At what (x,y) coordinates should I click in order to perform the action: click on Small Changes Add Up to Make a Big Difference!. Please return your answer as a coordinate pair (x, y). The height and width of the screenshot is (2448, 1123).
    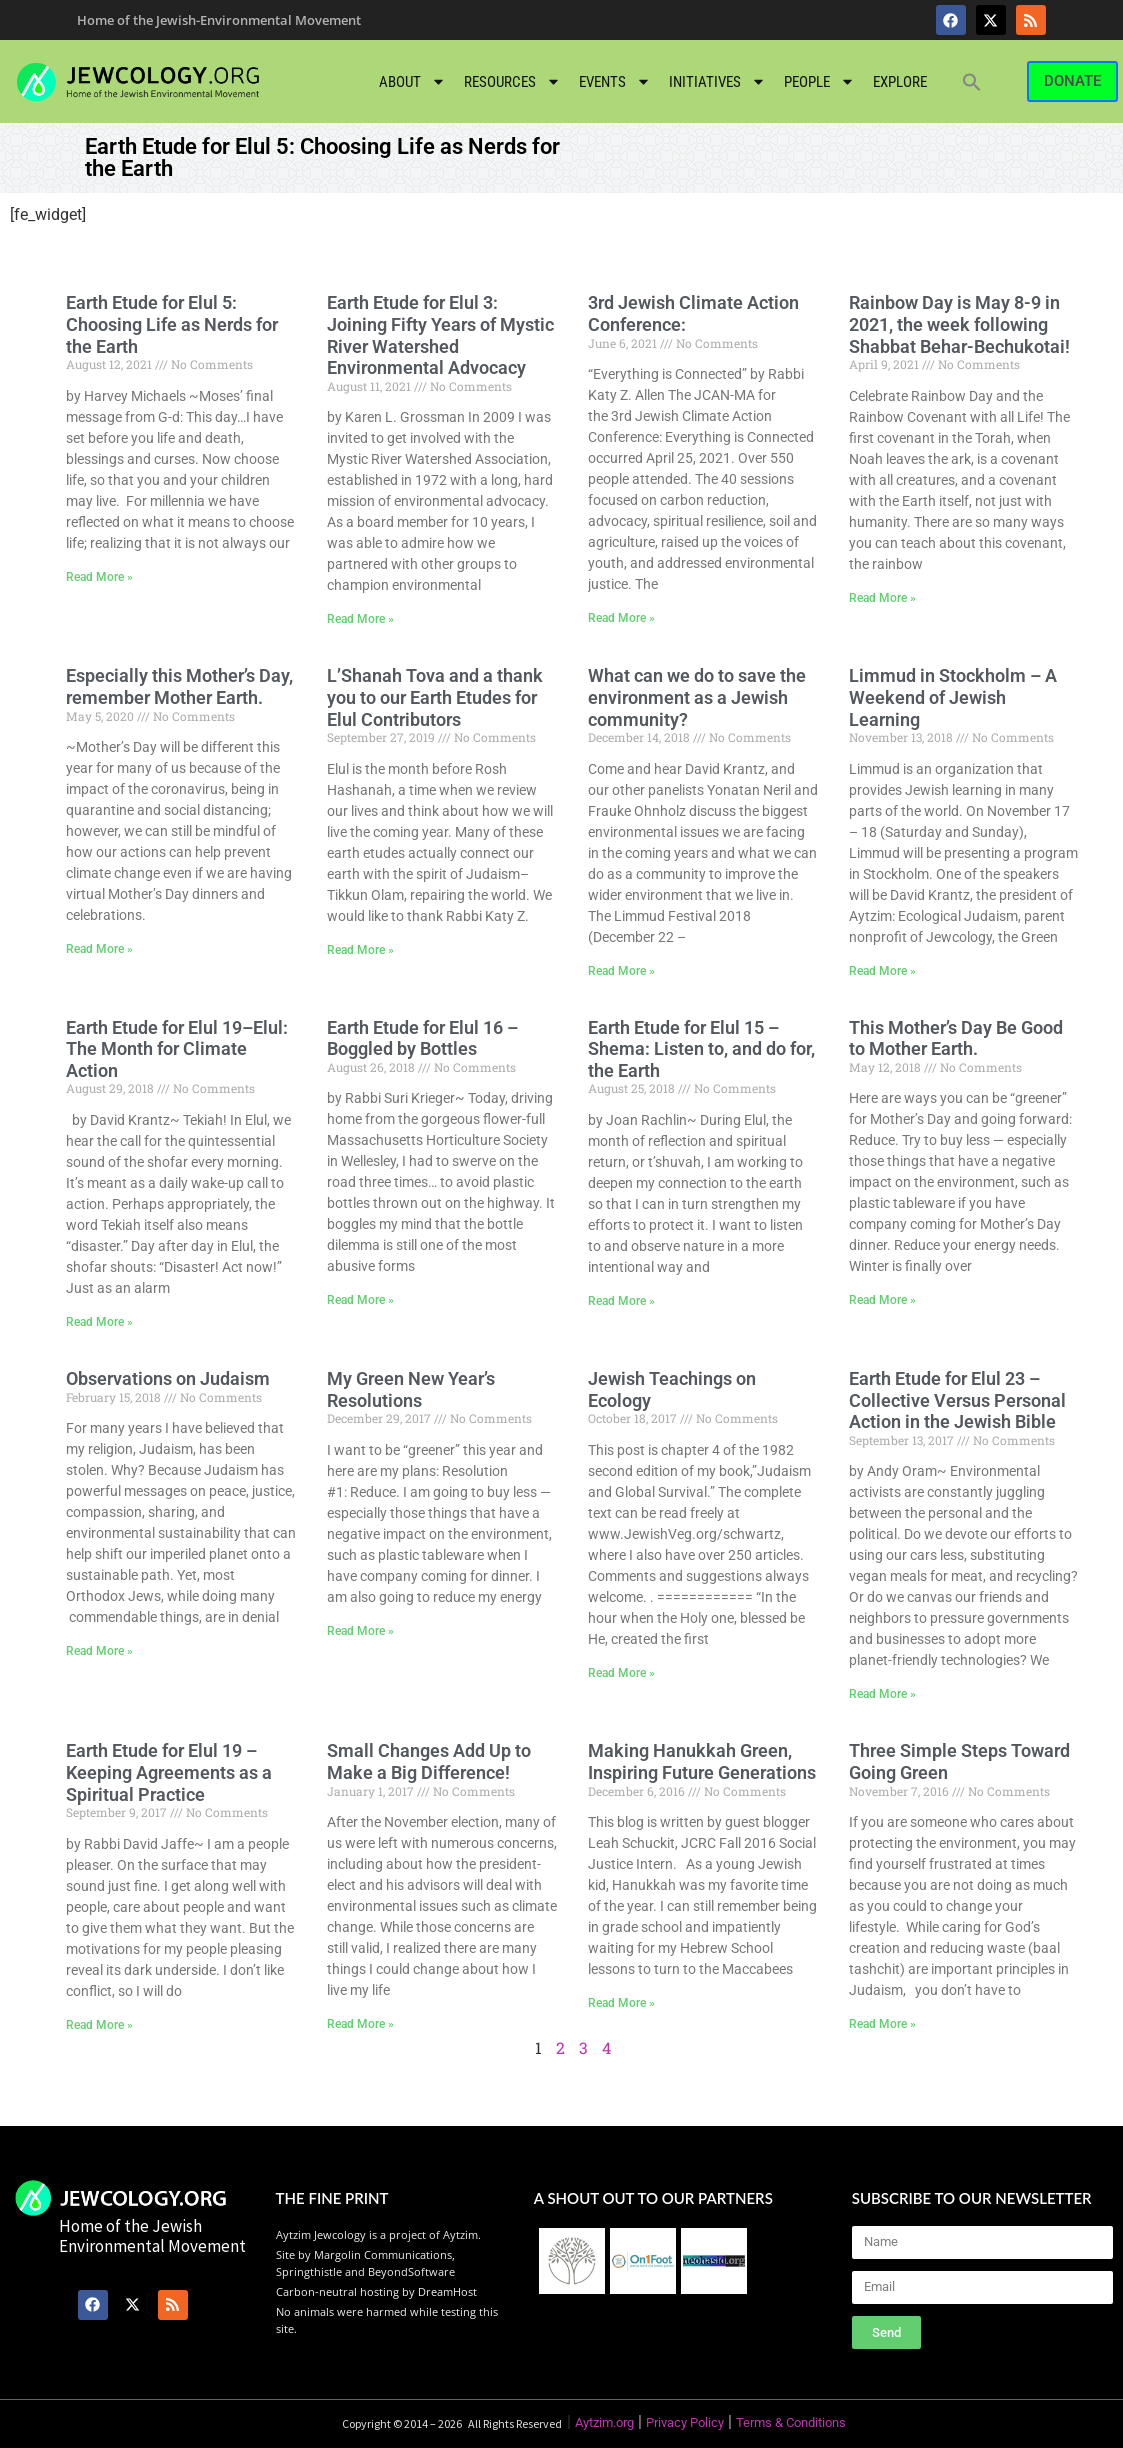
    Looking at the image, I should click on (429, 1761).